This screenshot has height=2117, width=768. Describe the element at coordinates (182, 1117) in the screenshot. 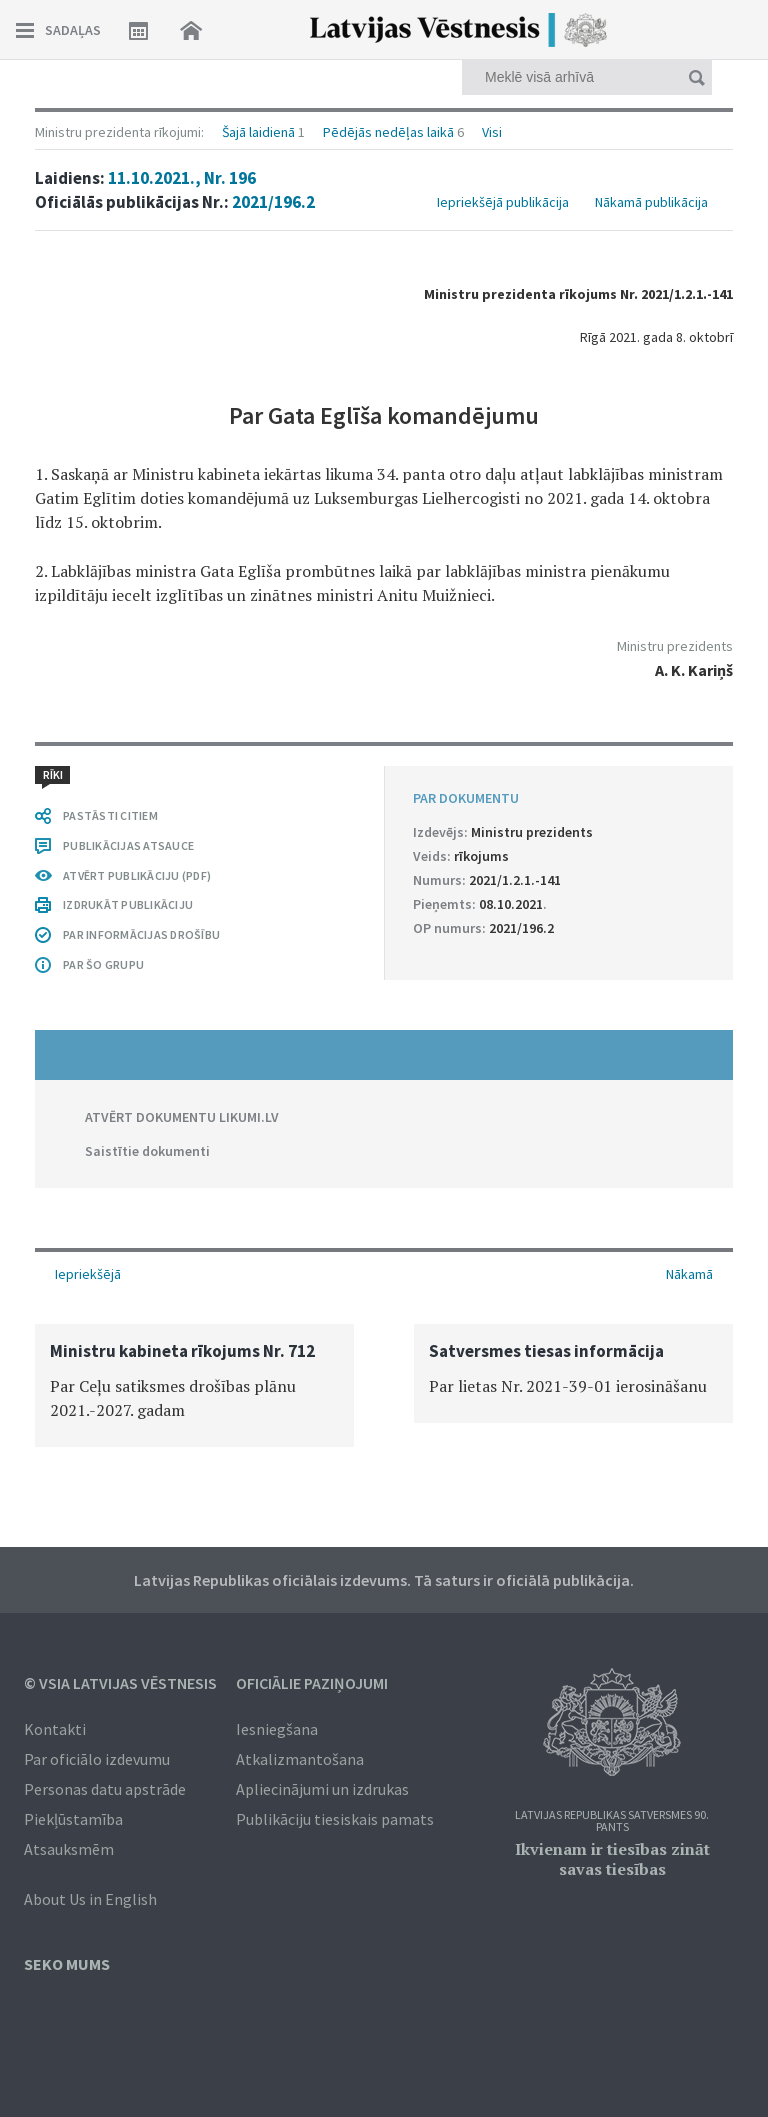

I see `ATVĒRT DOKUMENTU LIKUMI.LV` at that location.